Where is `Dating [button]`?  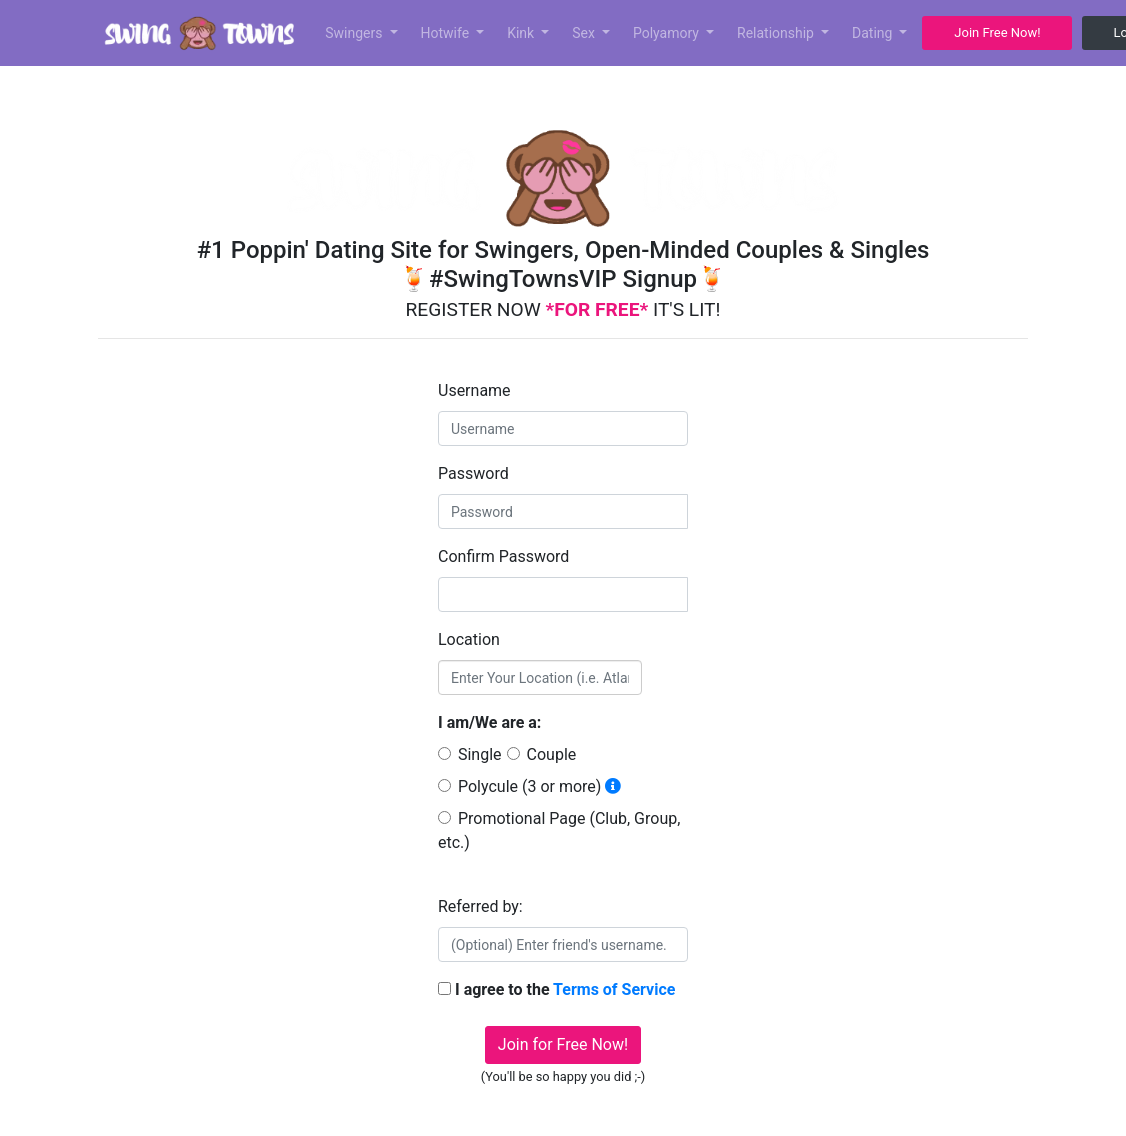
Dating [button] is located at coordinates (874, 33).